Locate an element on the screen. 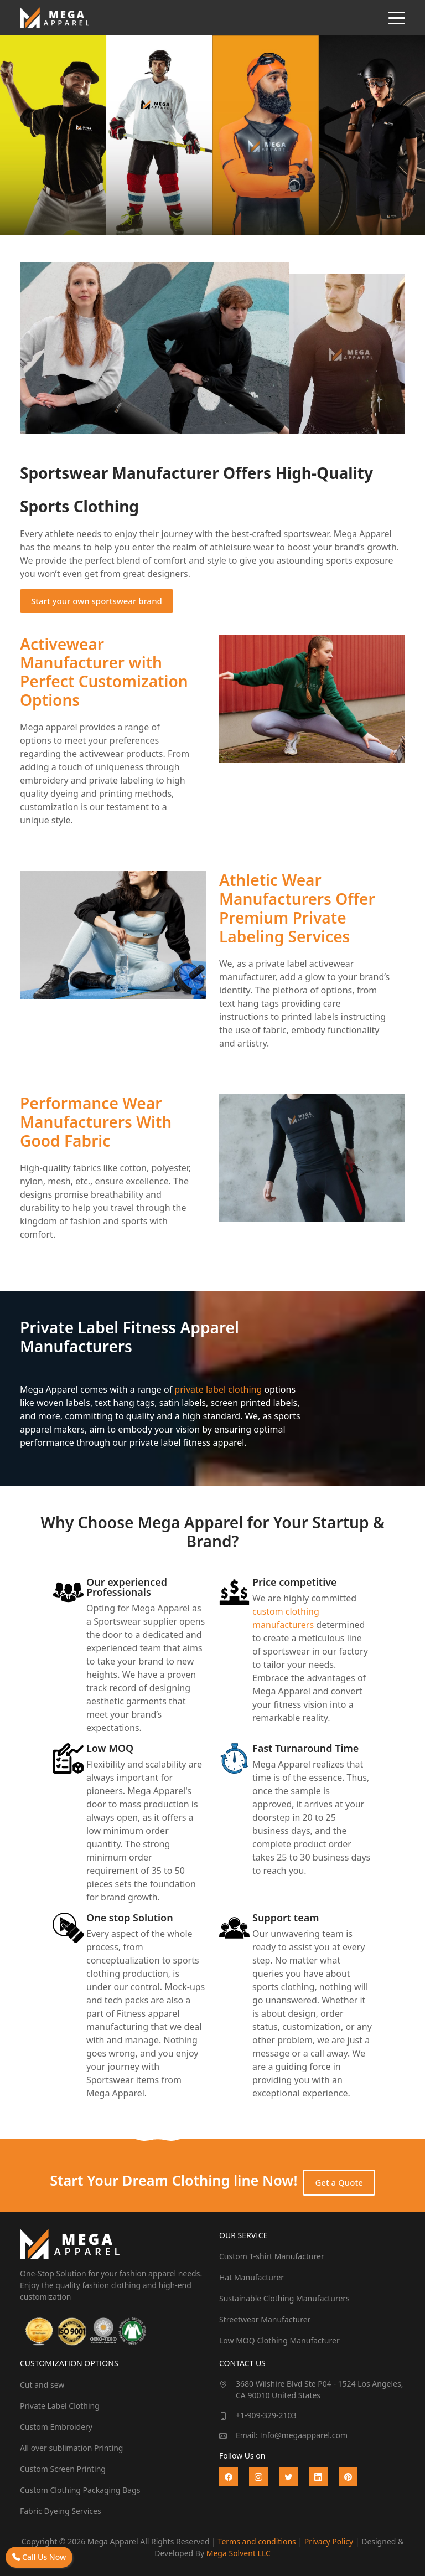 The image size is (425, 2576). Private Label Clothing is located at coordinates (60, 2405).